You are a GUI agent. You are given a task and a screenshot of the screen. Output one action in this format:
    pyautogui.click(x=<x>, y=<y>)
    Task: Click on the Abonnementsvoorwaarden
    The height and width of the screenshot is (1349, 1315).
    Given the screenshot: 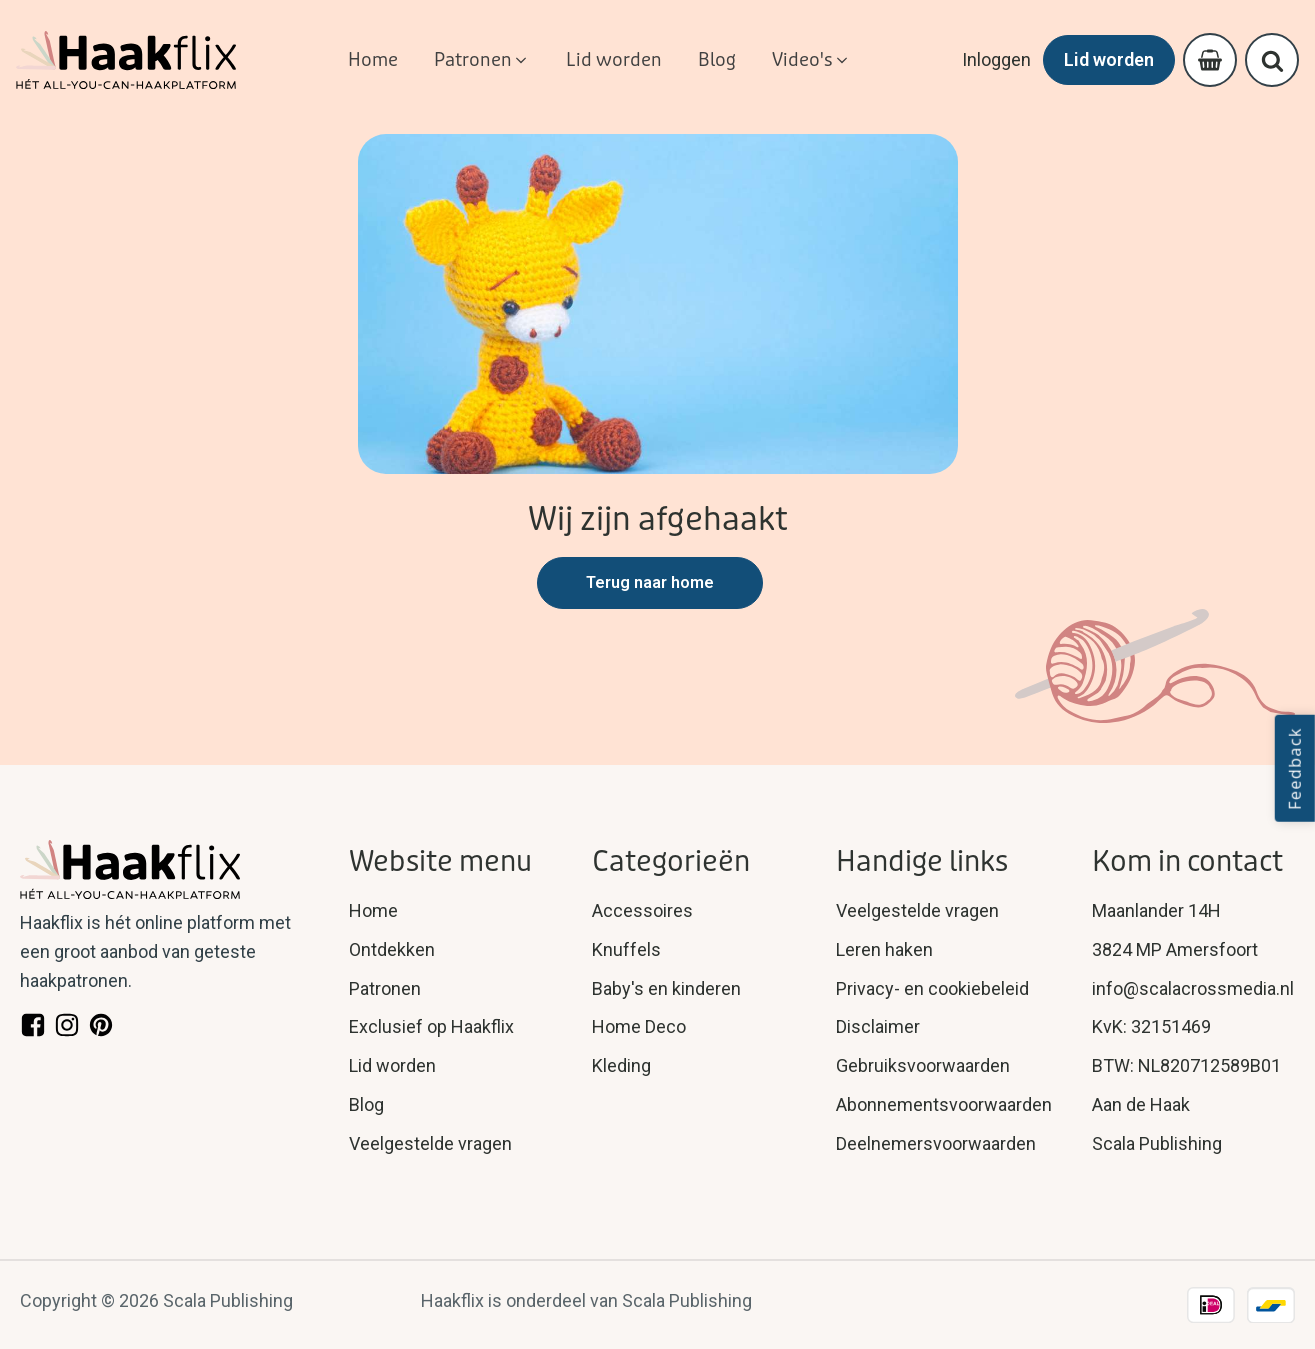 What is the action you would take?
    pyautogui.click(x=944, y=1104)
    